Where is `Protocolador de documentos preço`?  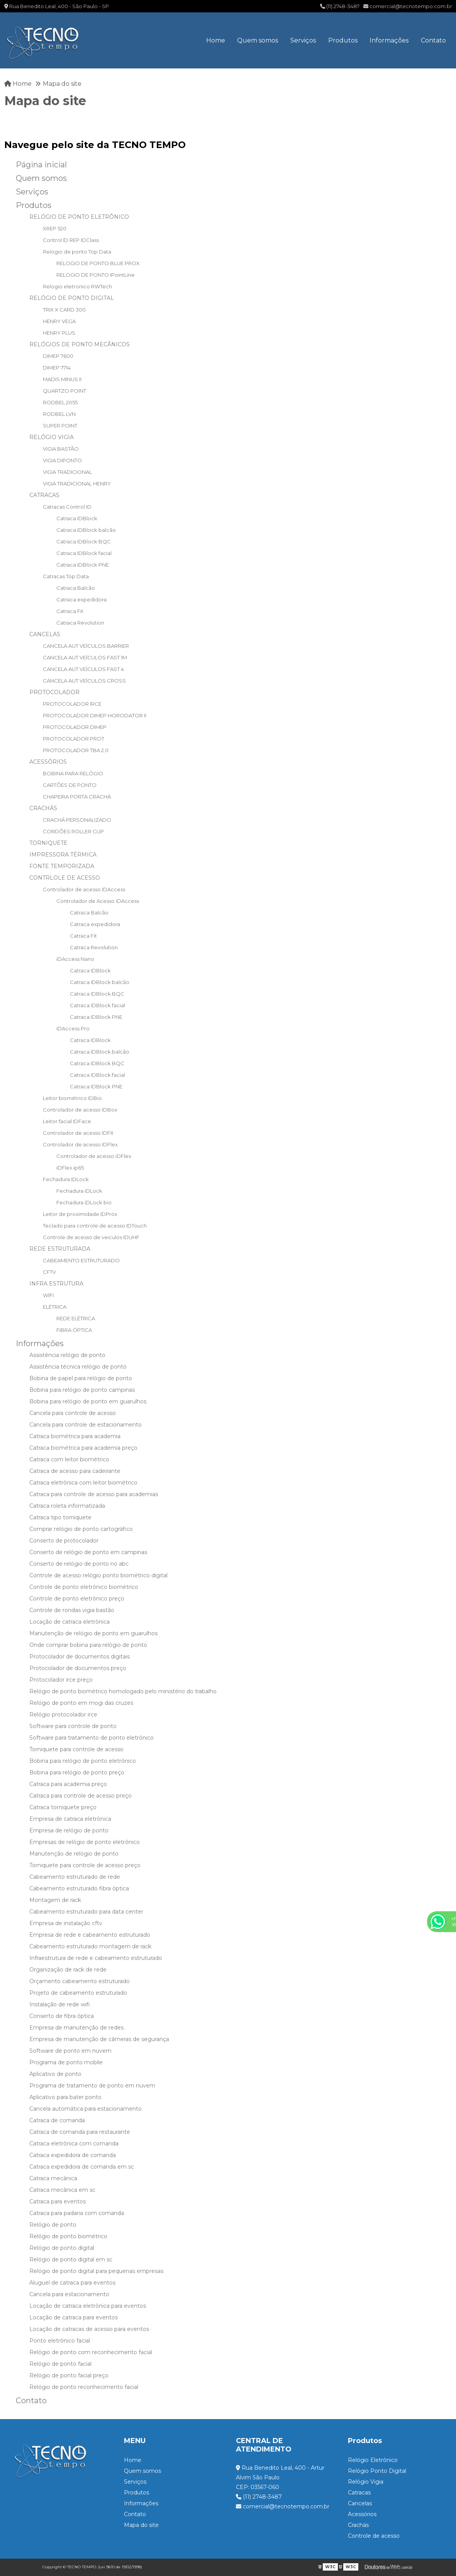 Protocolador de documentos preço is located at coordinates (77, 1668).